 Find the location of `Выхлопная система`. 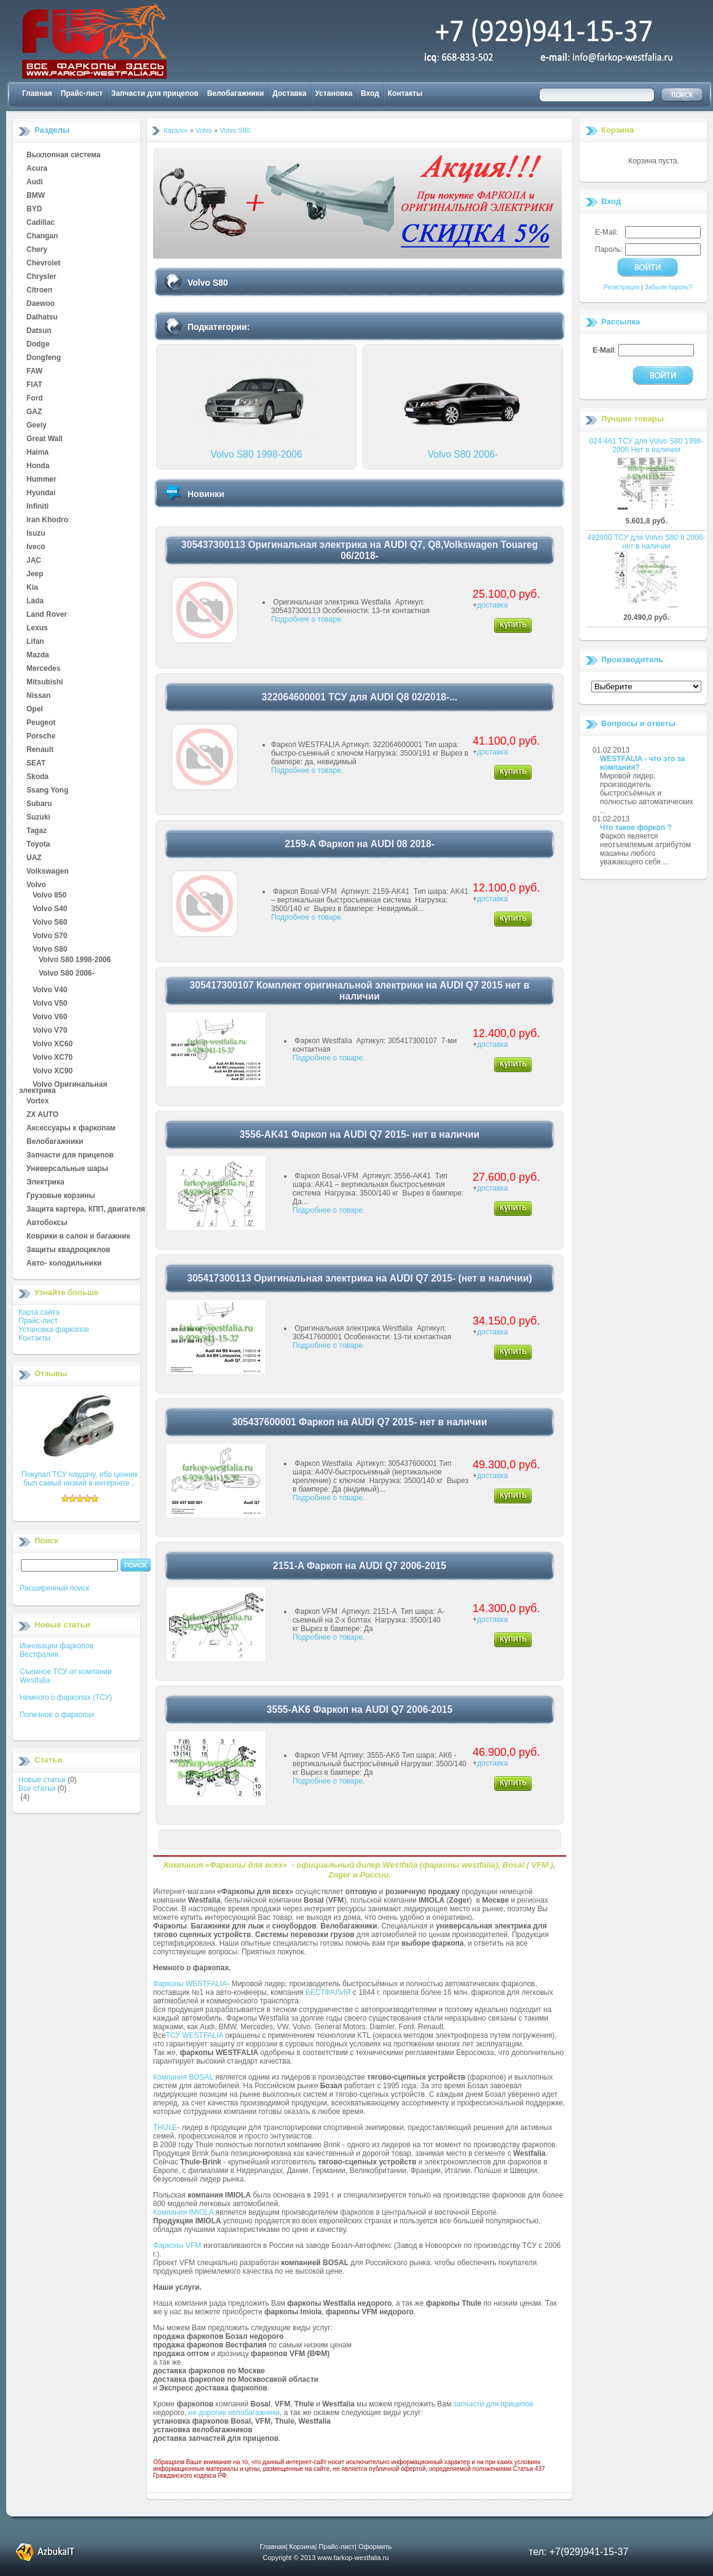

Выхлопная система is located at coordinates (63, 155).